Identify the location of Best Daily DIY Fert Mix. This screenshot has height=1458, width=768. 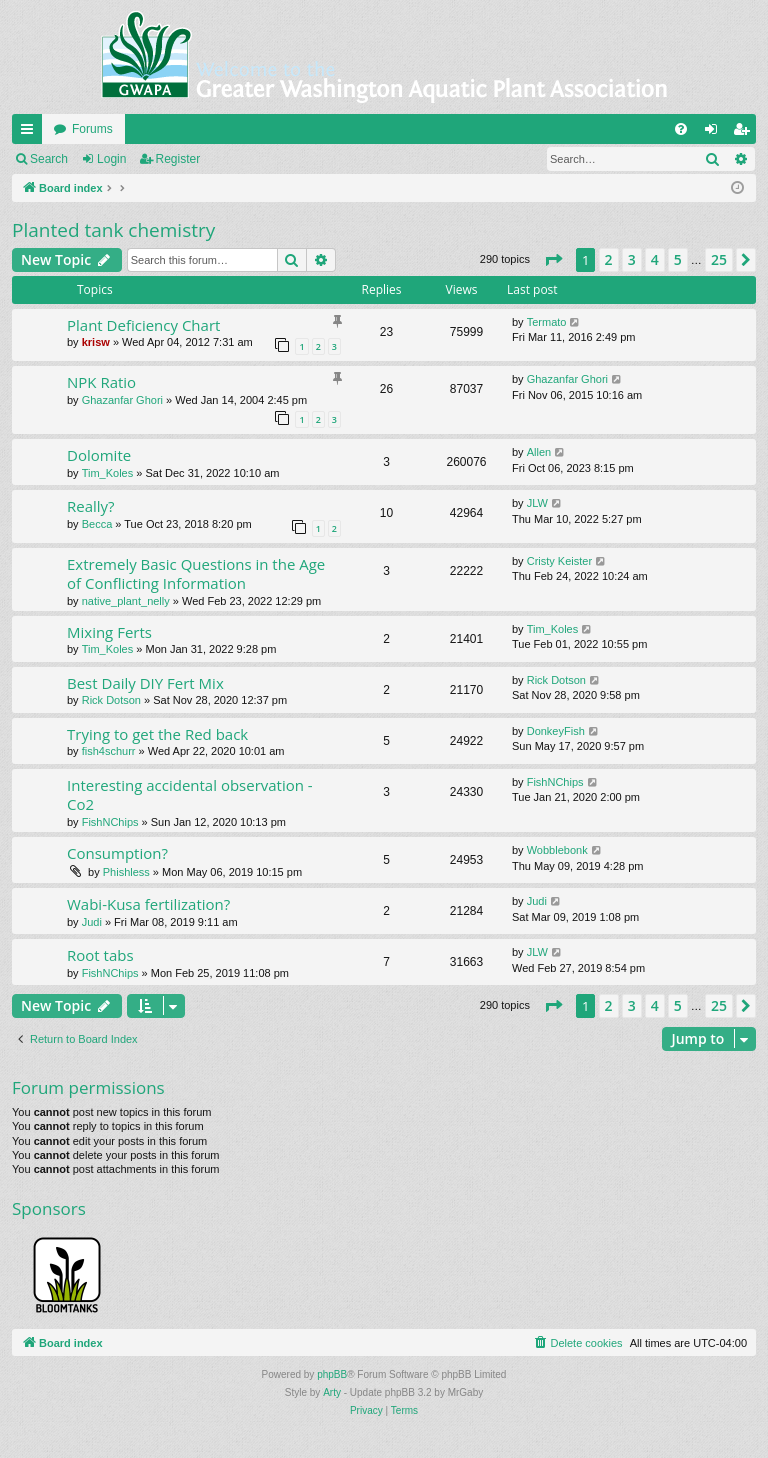
(145, 683).